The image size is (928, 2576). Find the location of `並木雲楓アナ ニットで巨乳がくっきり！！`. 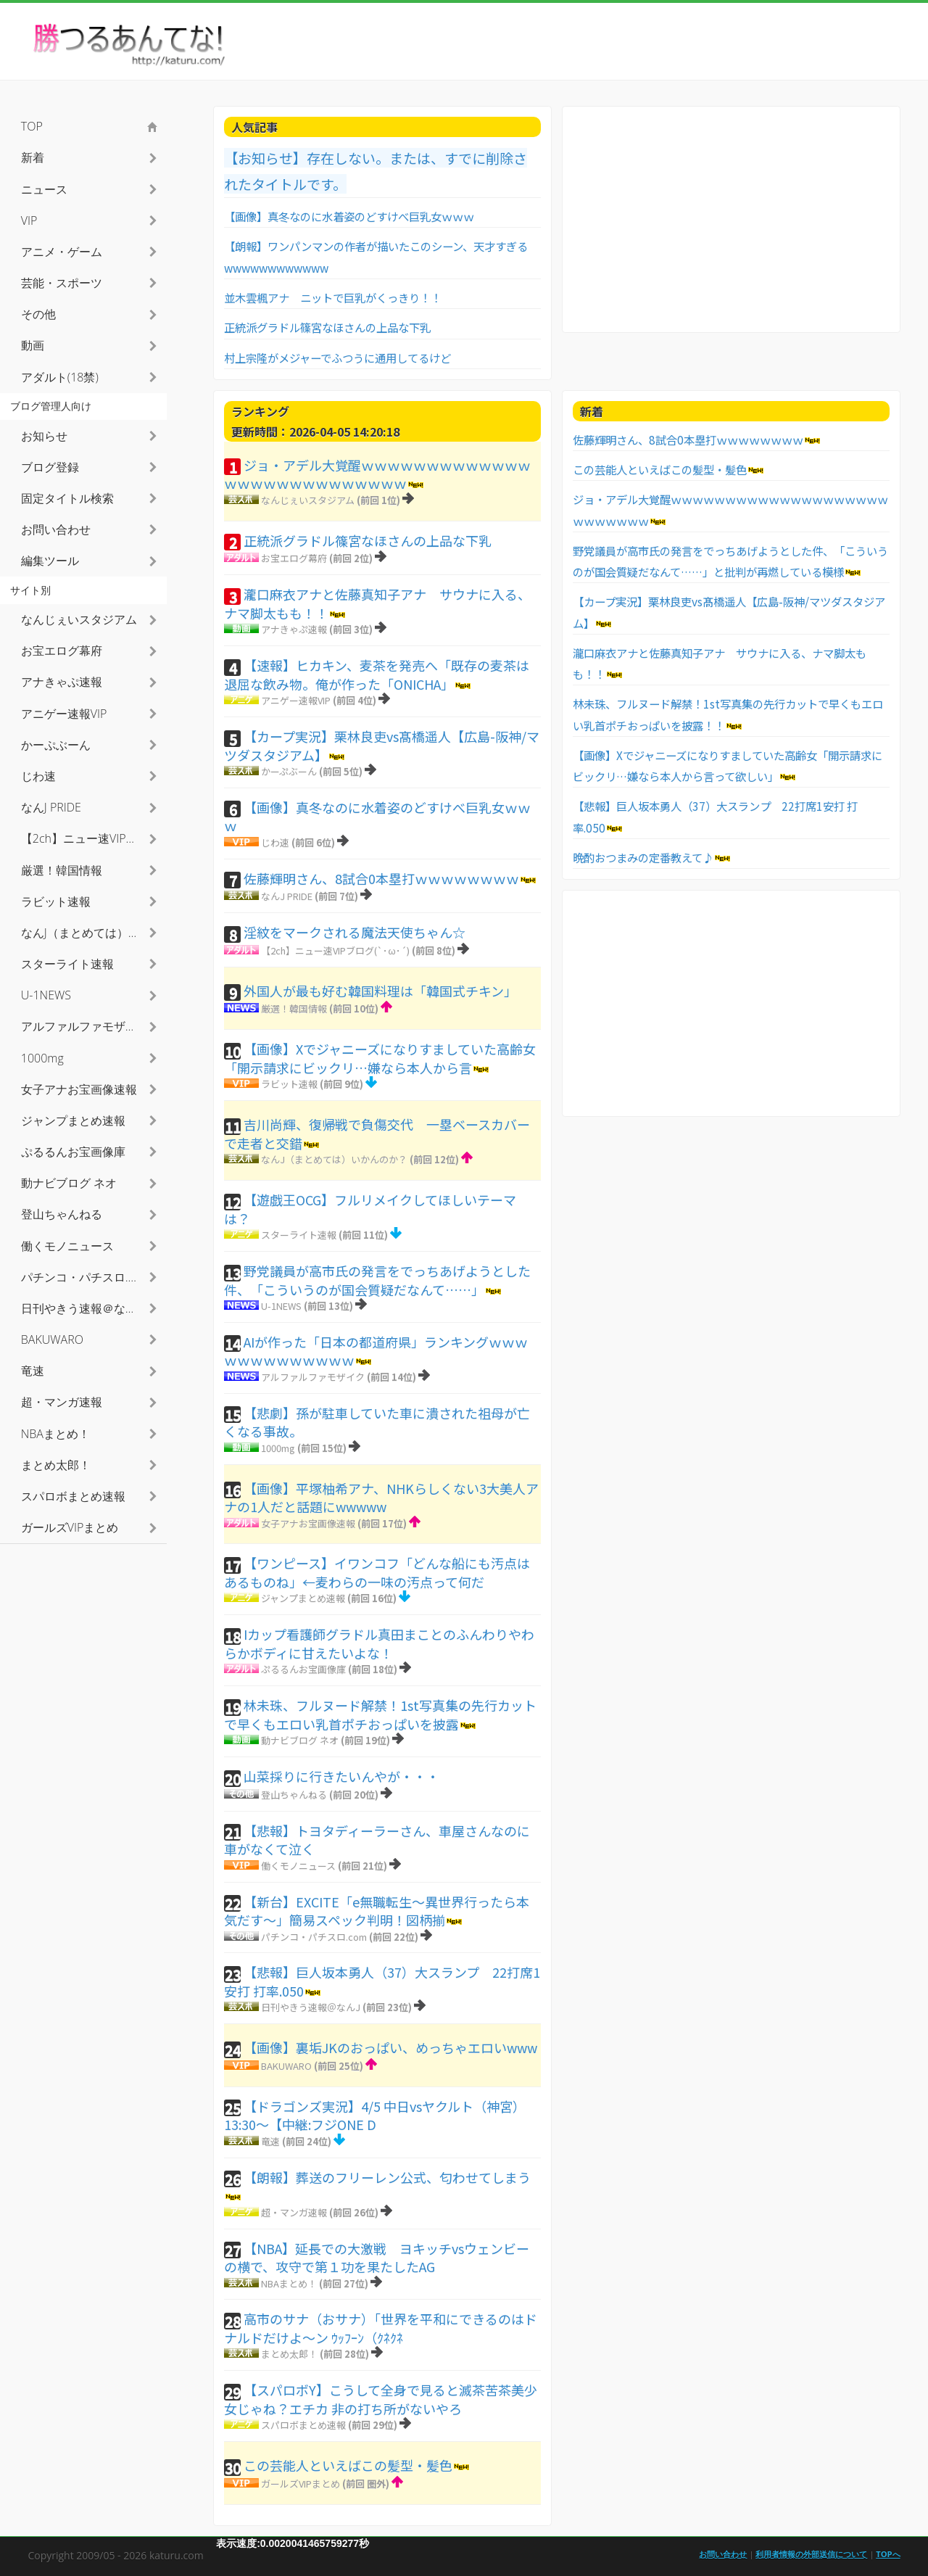

並木雲楓アナ ニットで巨乳がくっきり！！ is located at coordinates (333, 297).